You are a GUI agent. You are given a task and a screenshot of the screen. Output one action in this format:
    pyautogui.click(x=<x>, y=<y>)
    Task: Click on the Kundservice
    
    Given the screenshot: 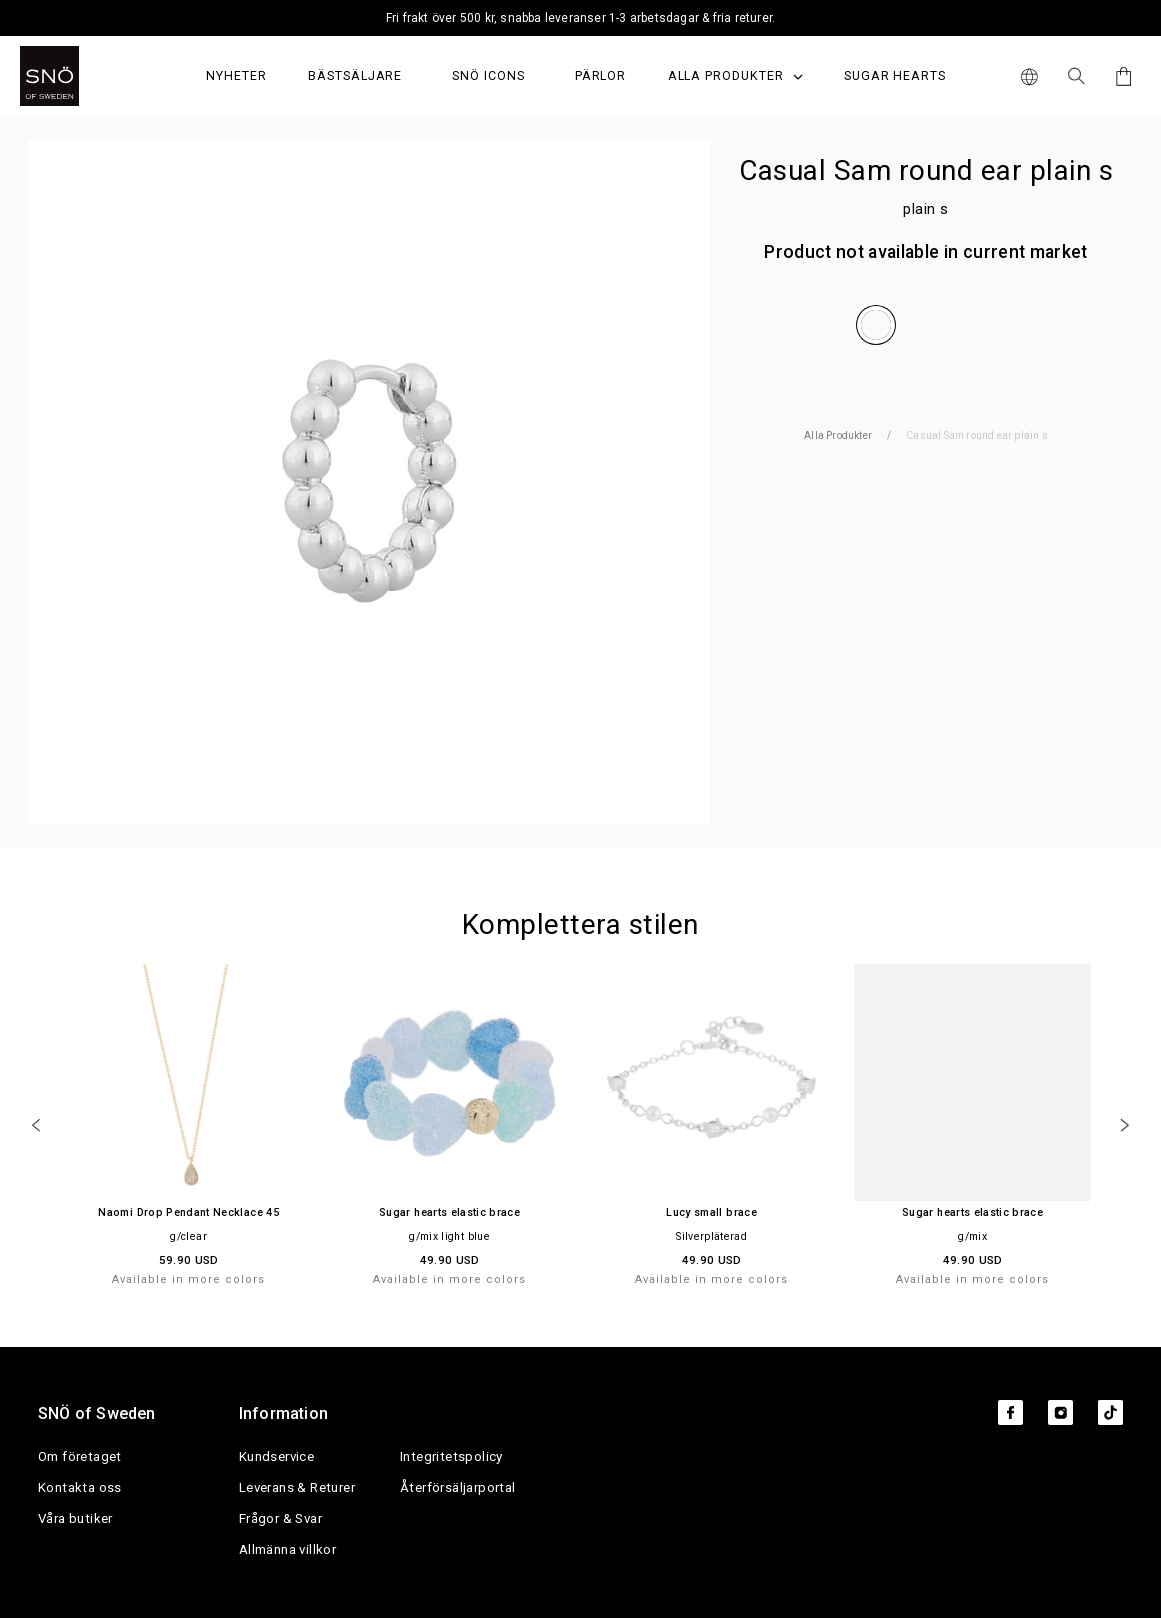 What is the action you would take?
    pyautogui.click(x=276, y=1456)
    